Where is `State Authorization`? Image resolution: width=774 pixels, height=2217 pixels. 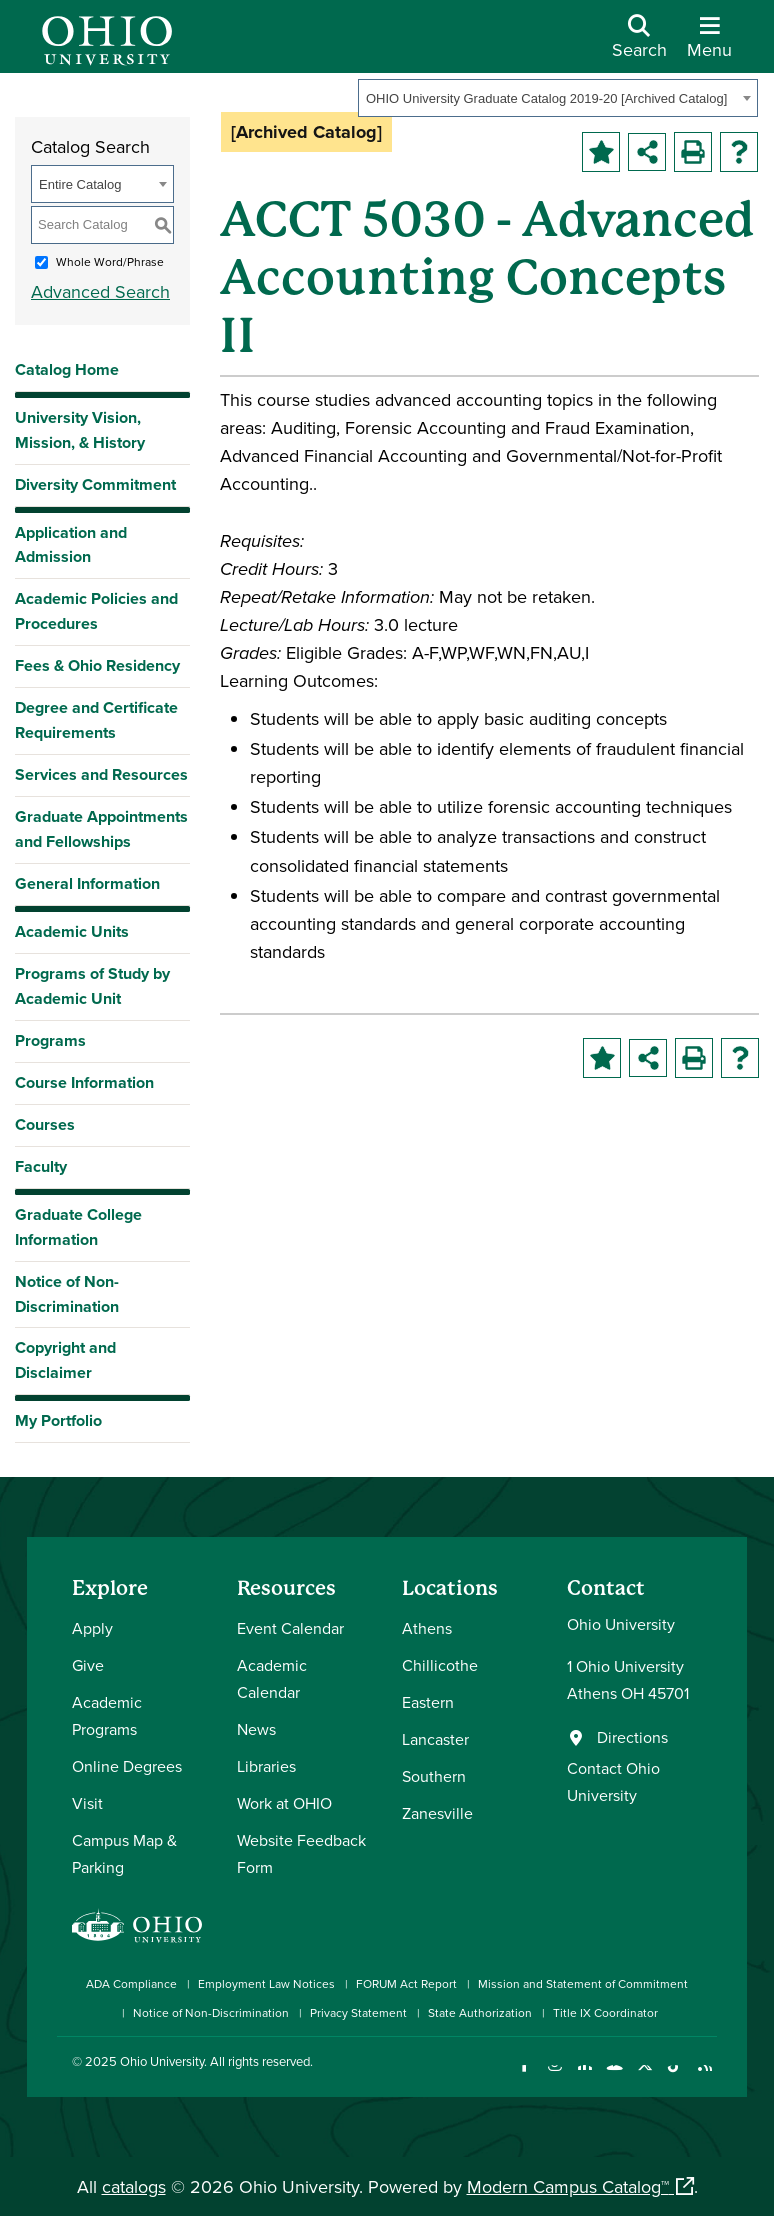
State Authorization is located at coordinates (480, 2012).